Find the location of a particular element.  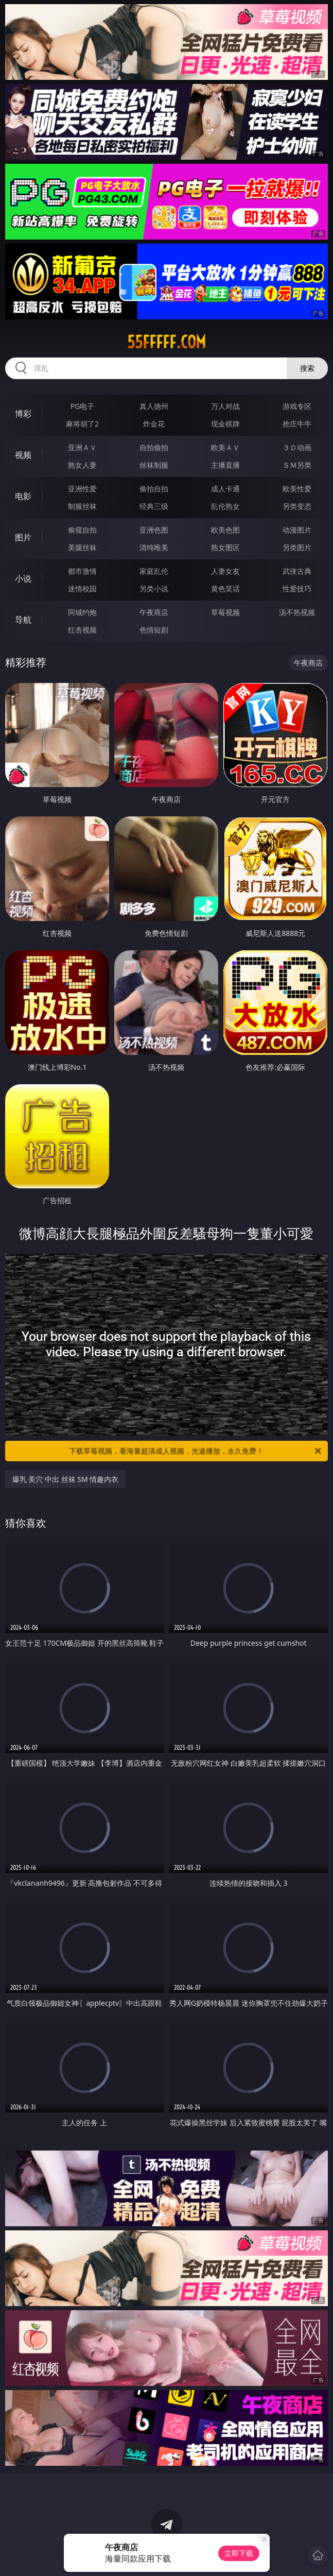

搜索 is located at coordinates (307, 368).